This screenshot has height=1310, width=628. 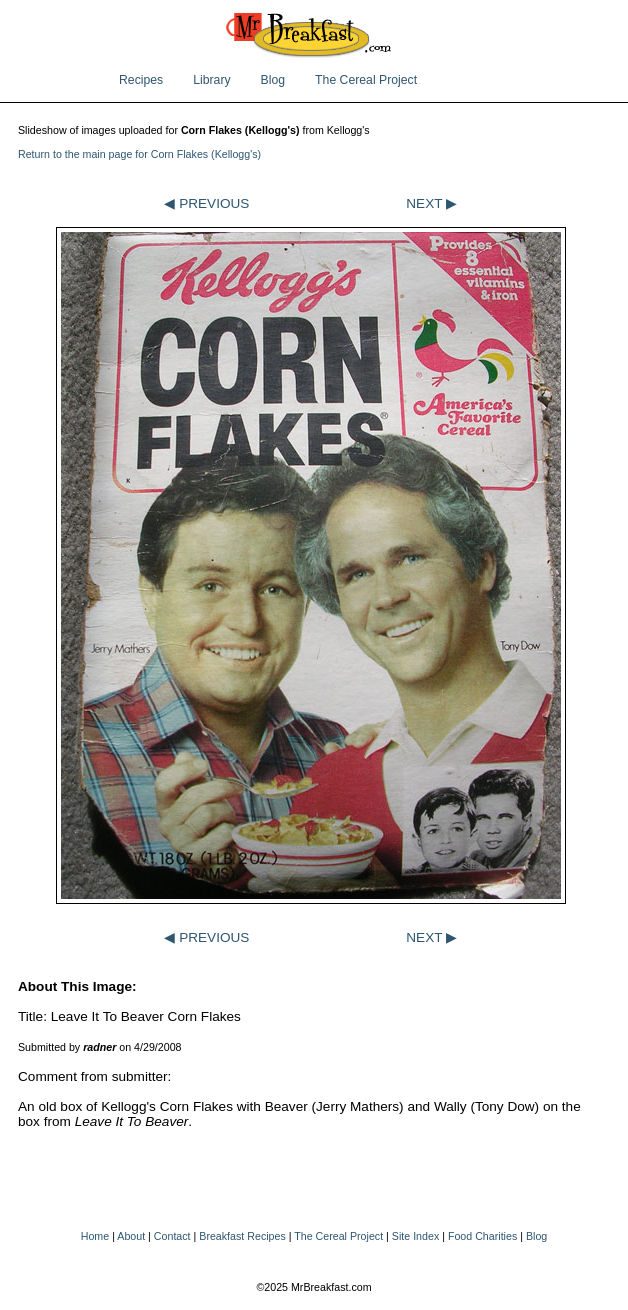 I want to click on About, so click(x=131, y=1236).